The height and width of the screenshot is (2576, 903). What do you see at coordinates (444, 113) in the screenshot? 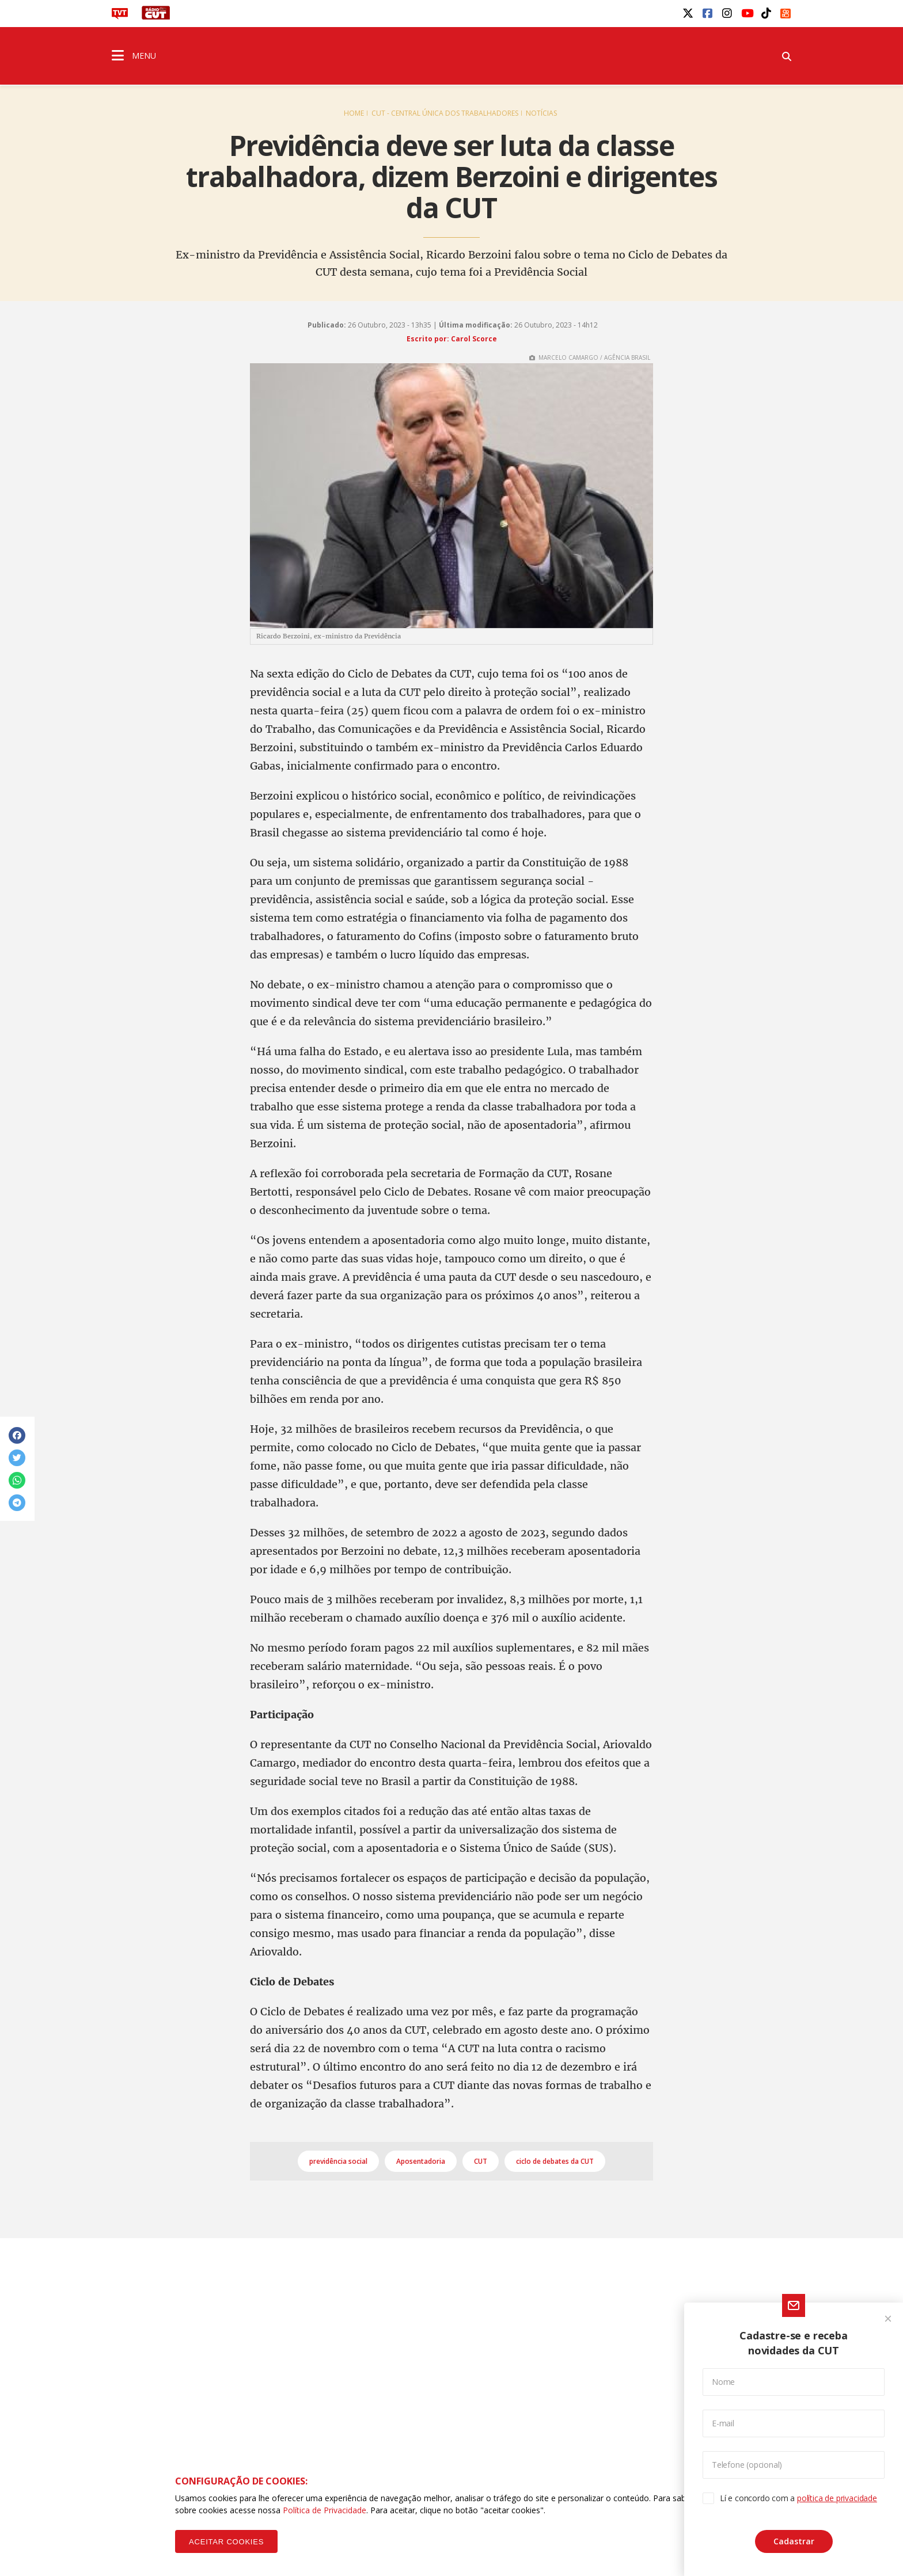
I see `CUT - Central Única dos Trabalhadores` at bounding box center [444, 113].